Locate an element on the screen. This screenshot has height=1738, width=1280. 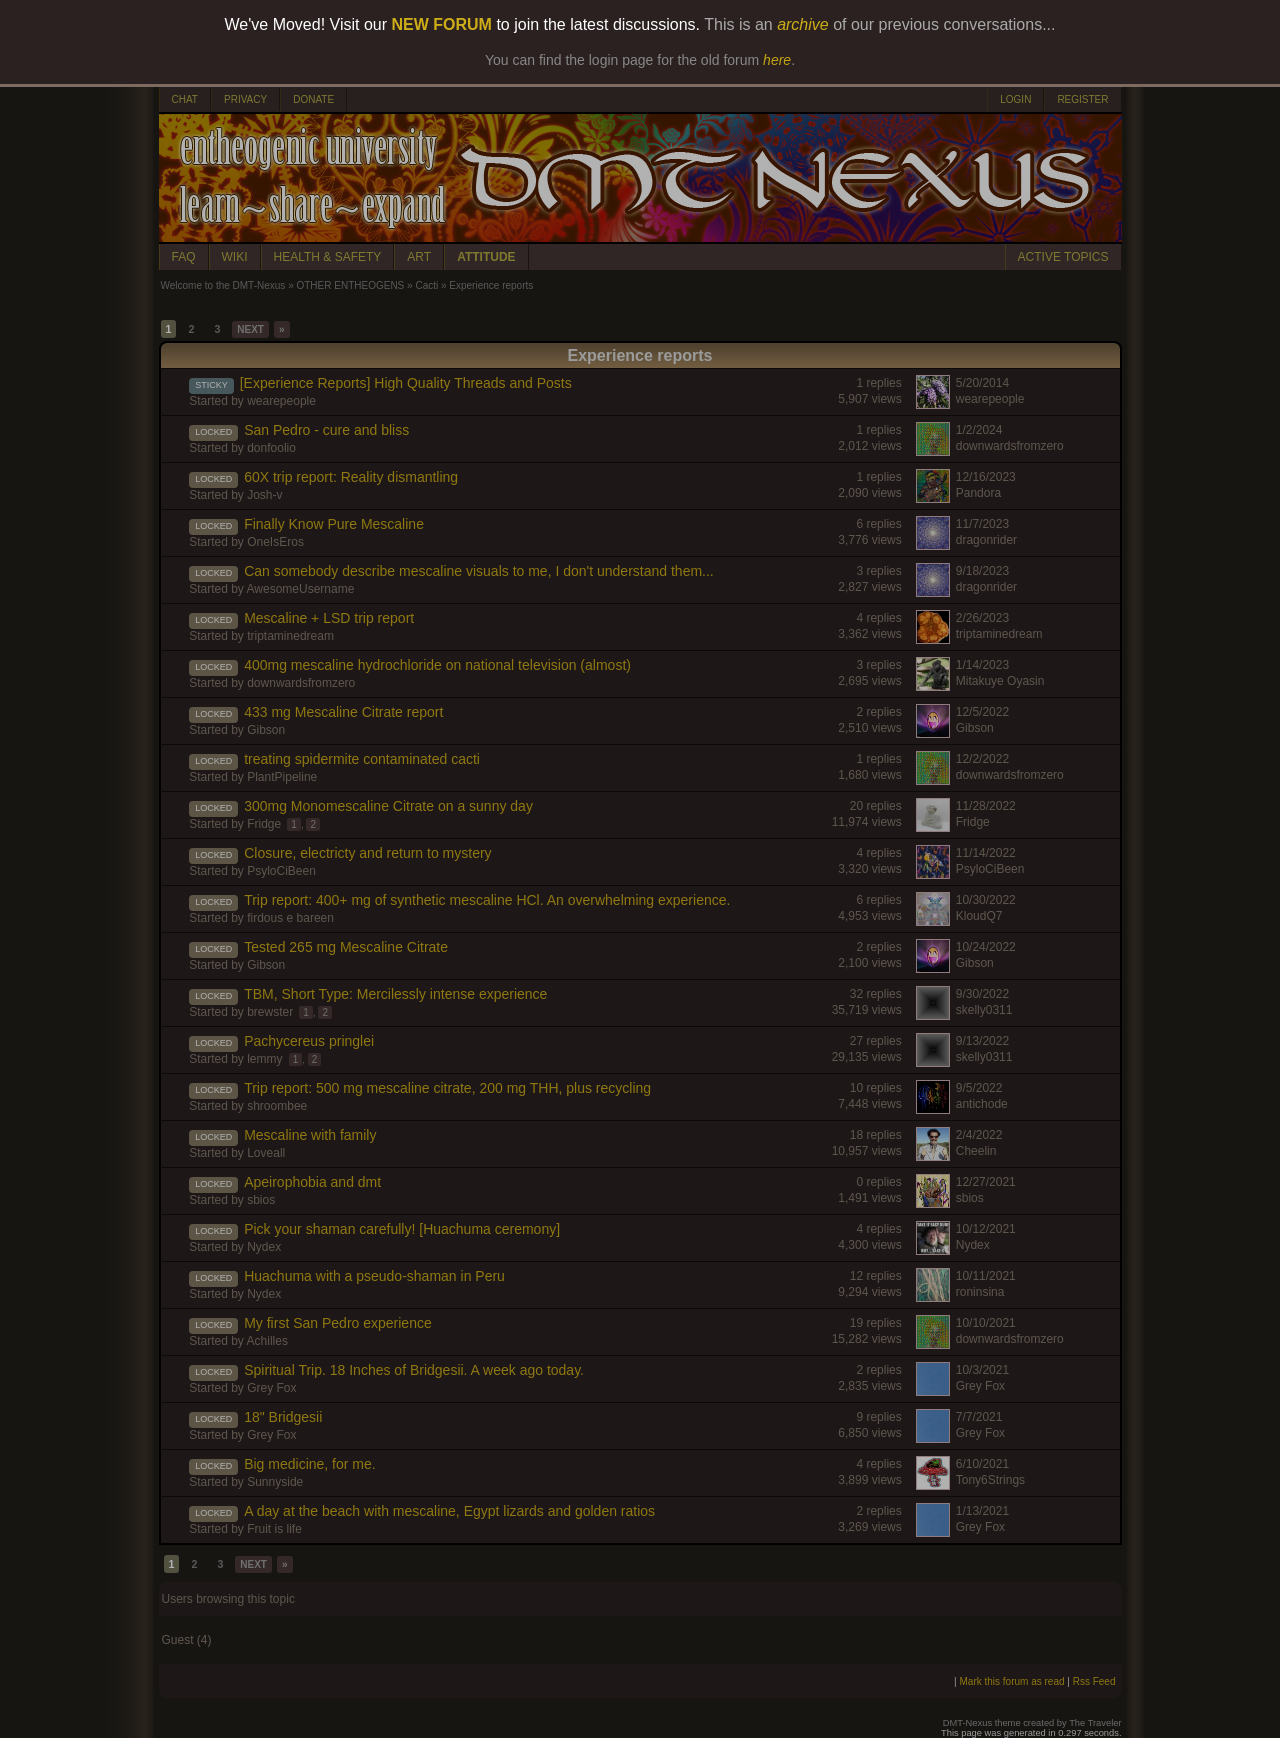
5/20/2014 is located at coordinates (982, 383).